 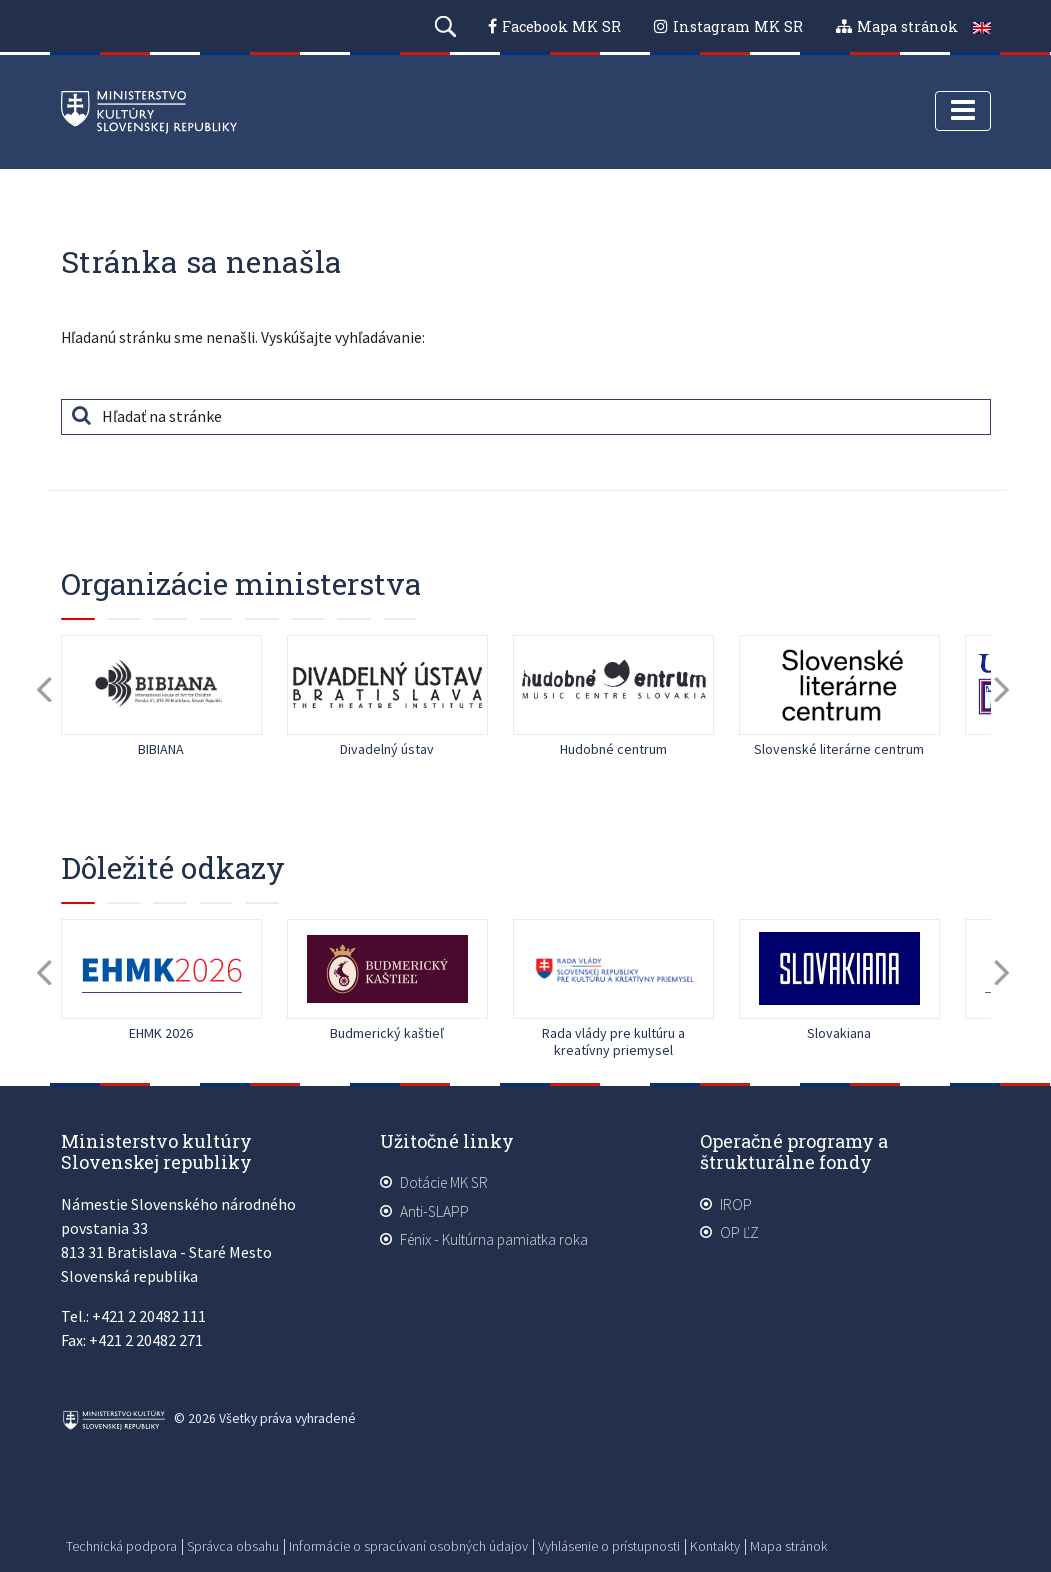 I want to click on Facebook MK SR, so click(x=561, y=26).